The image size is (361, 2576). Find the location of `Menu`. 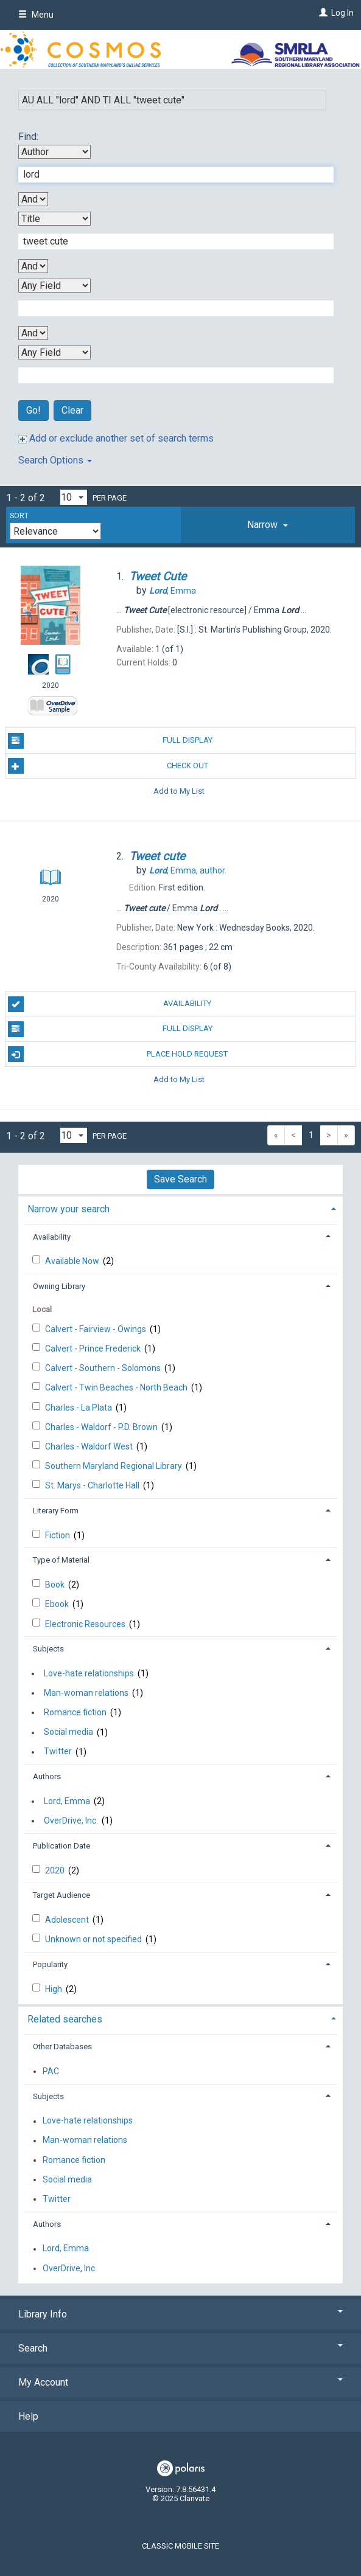

Menu is located at coordinates (36, 14).